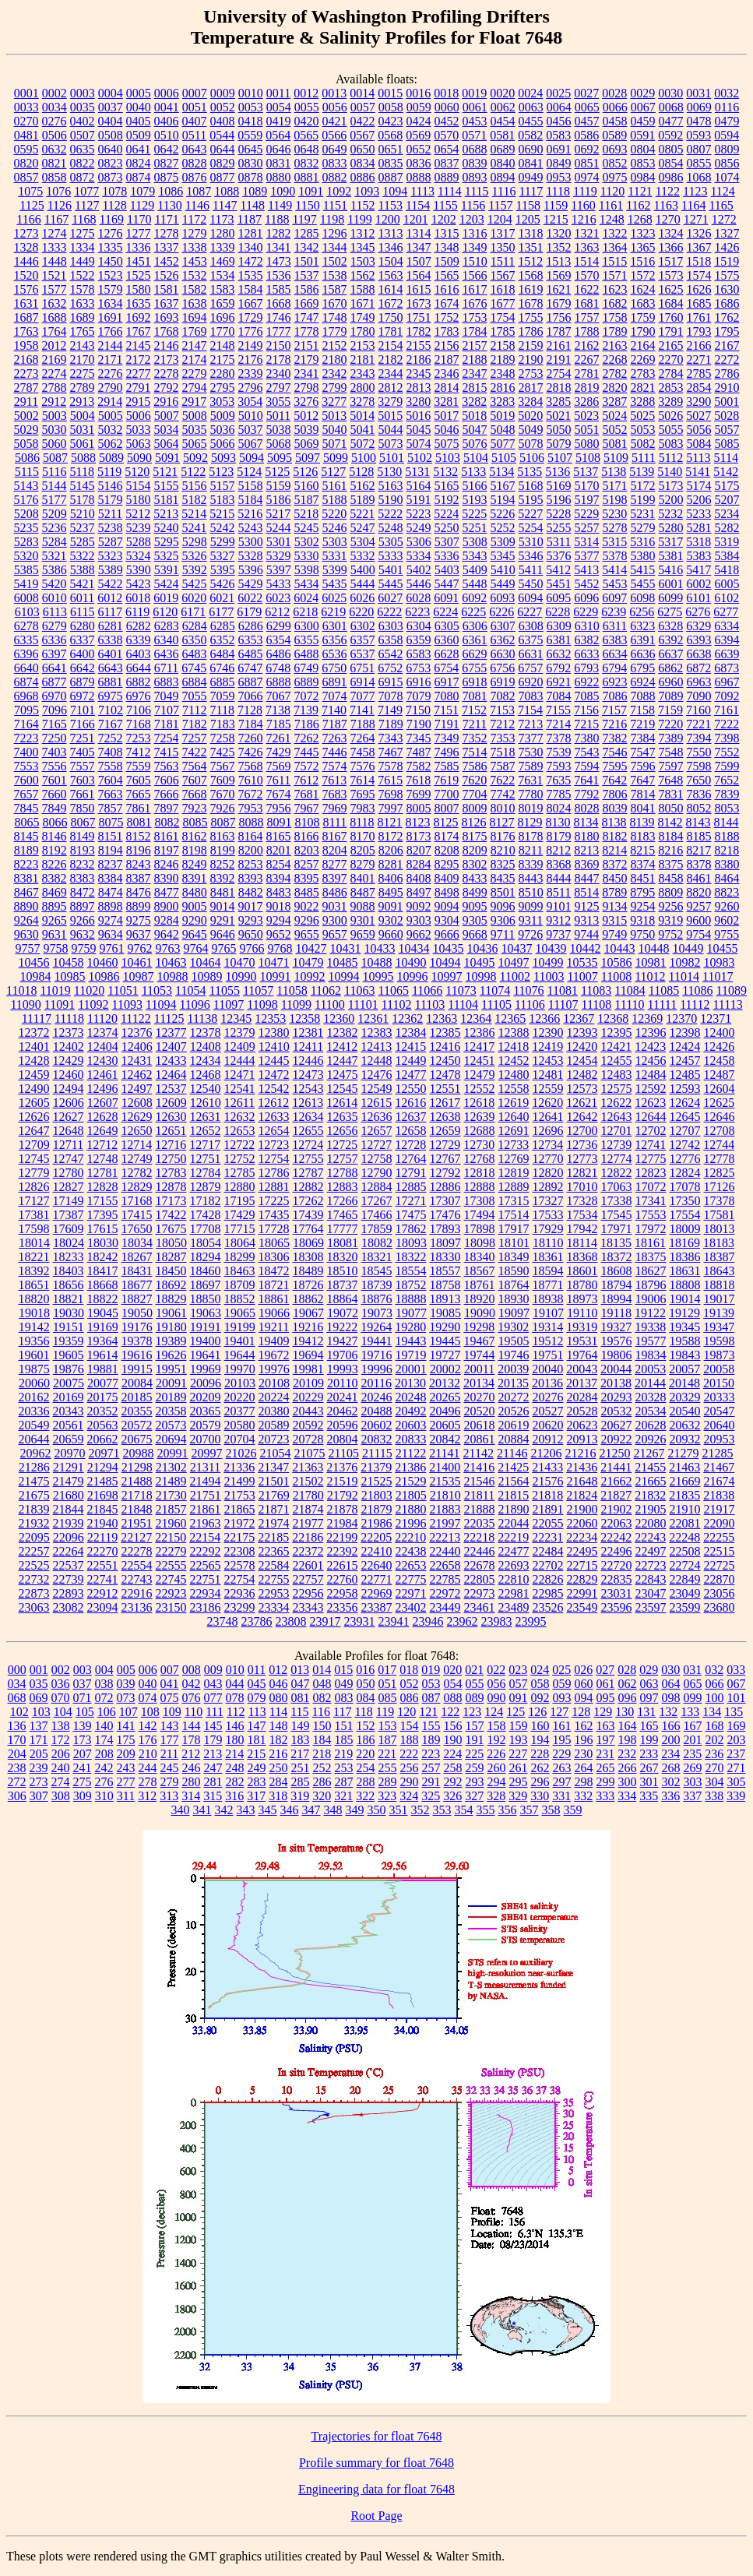 Image resolution: width=753 pixels, height=2576 pixels. Describe the element at coordinates (699, 906) in the screenshot. I see `9257` at that location.